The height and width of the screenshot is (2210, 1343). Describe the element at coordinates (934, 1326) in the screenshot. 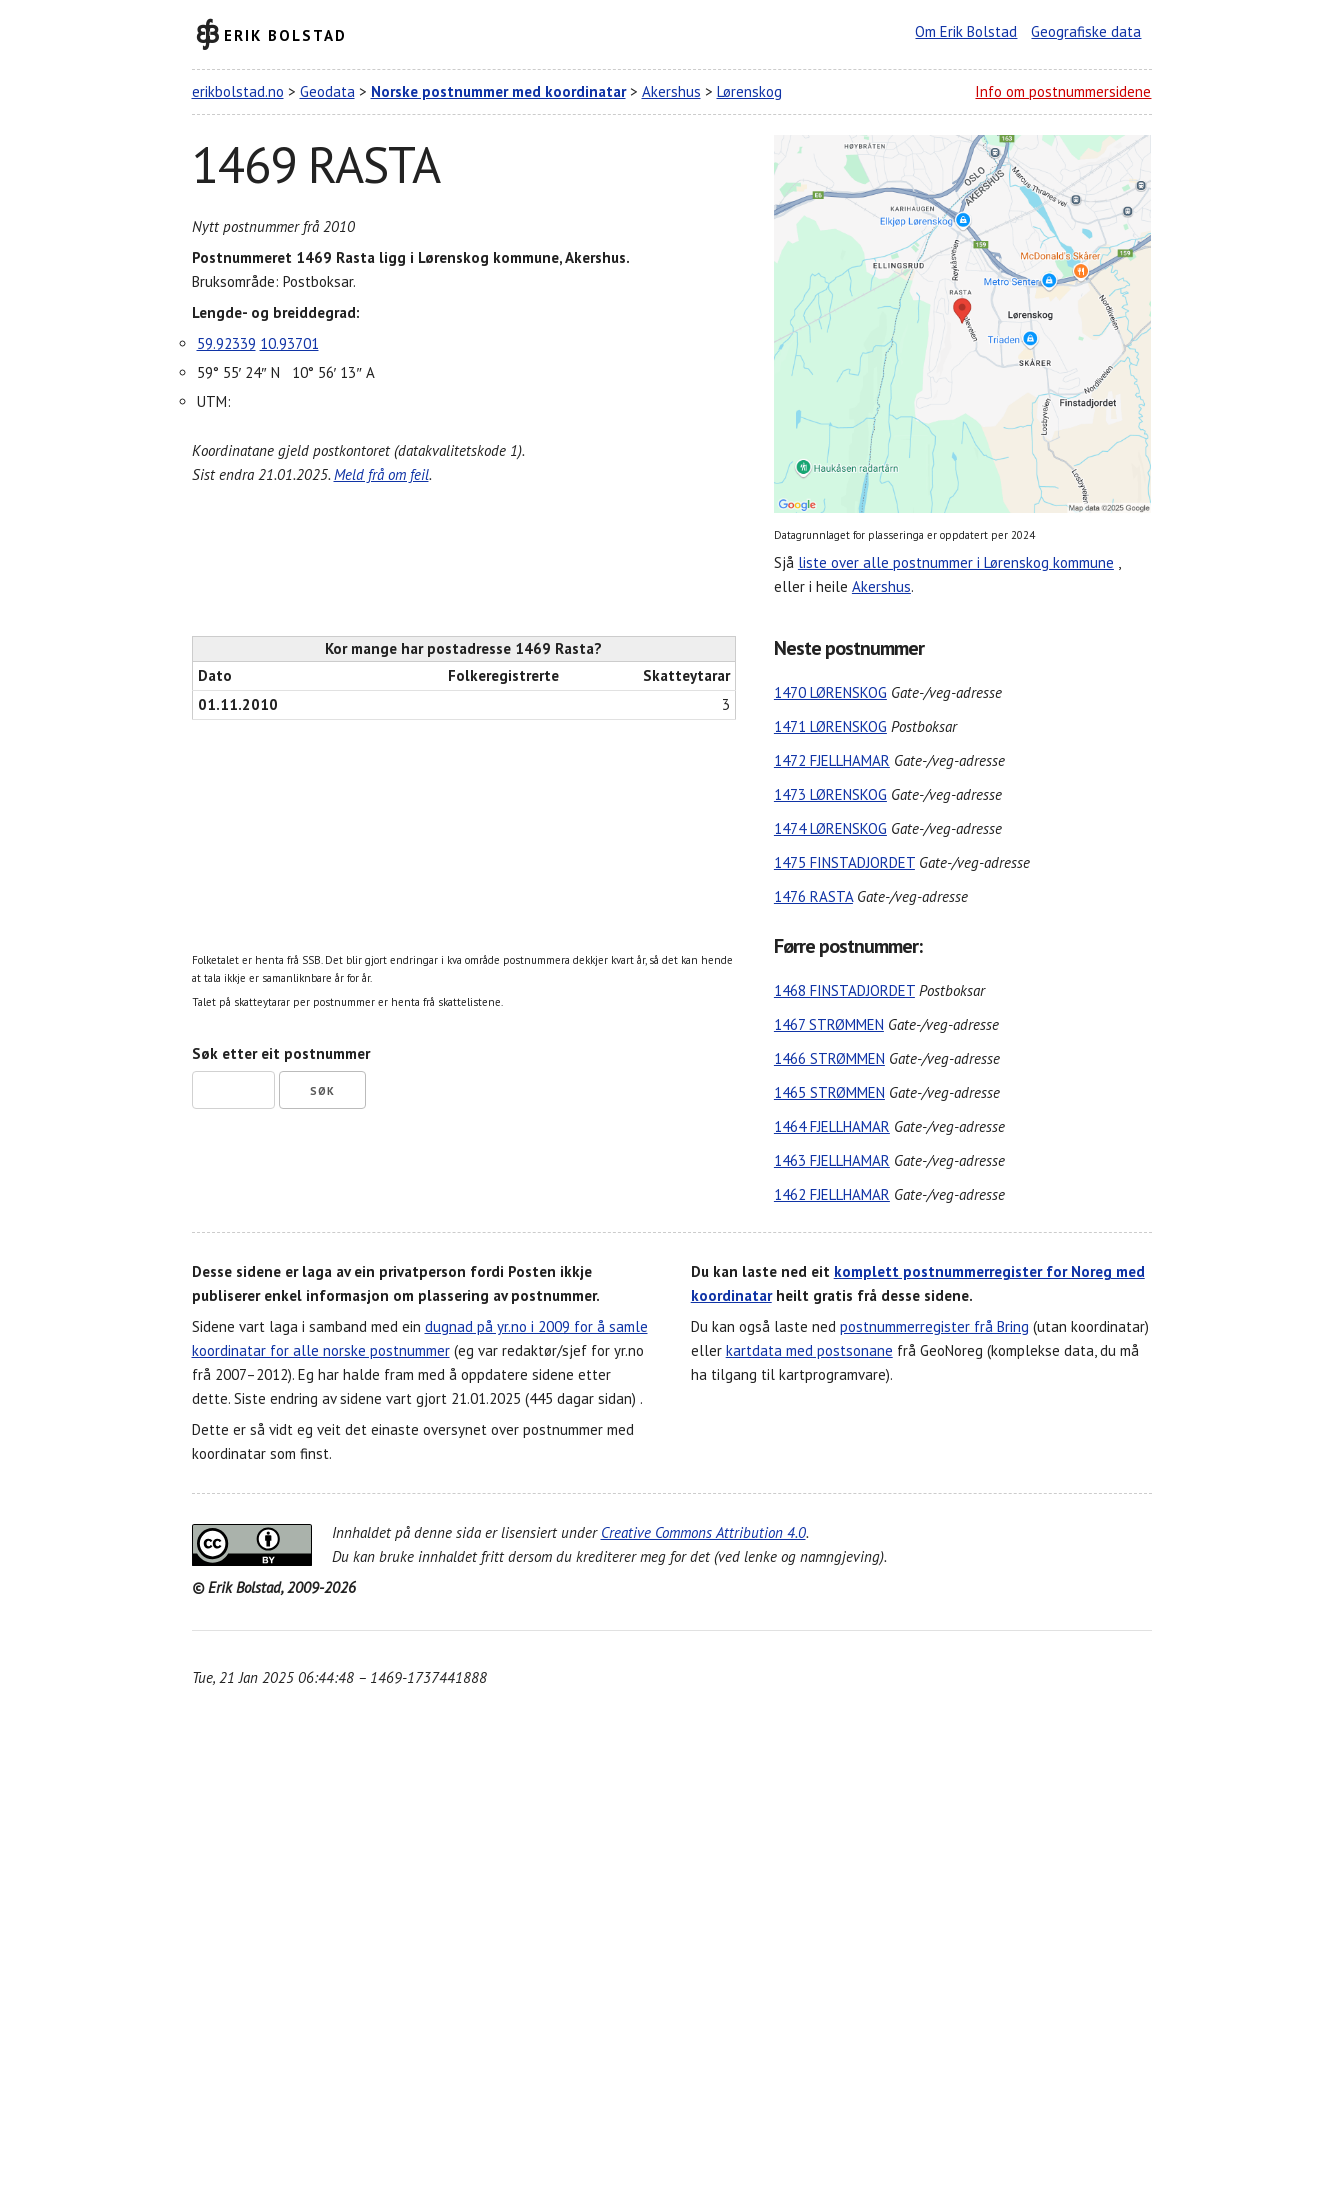

I see `postnummerregister frå Bring` at that location.